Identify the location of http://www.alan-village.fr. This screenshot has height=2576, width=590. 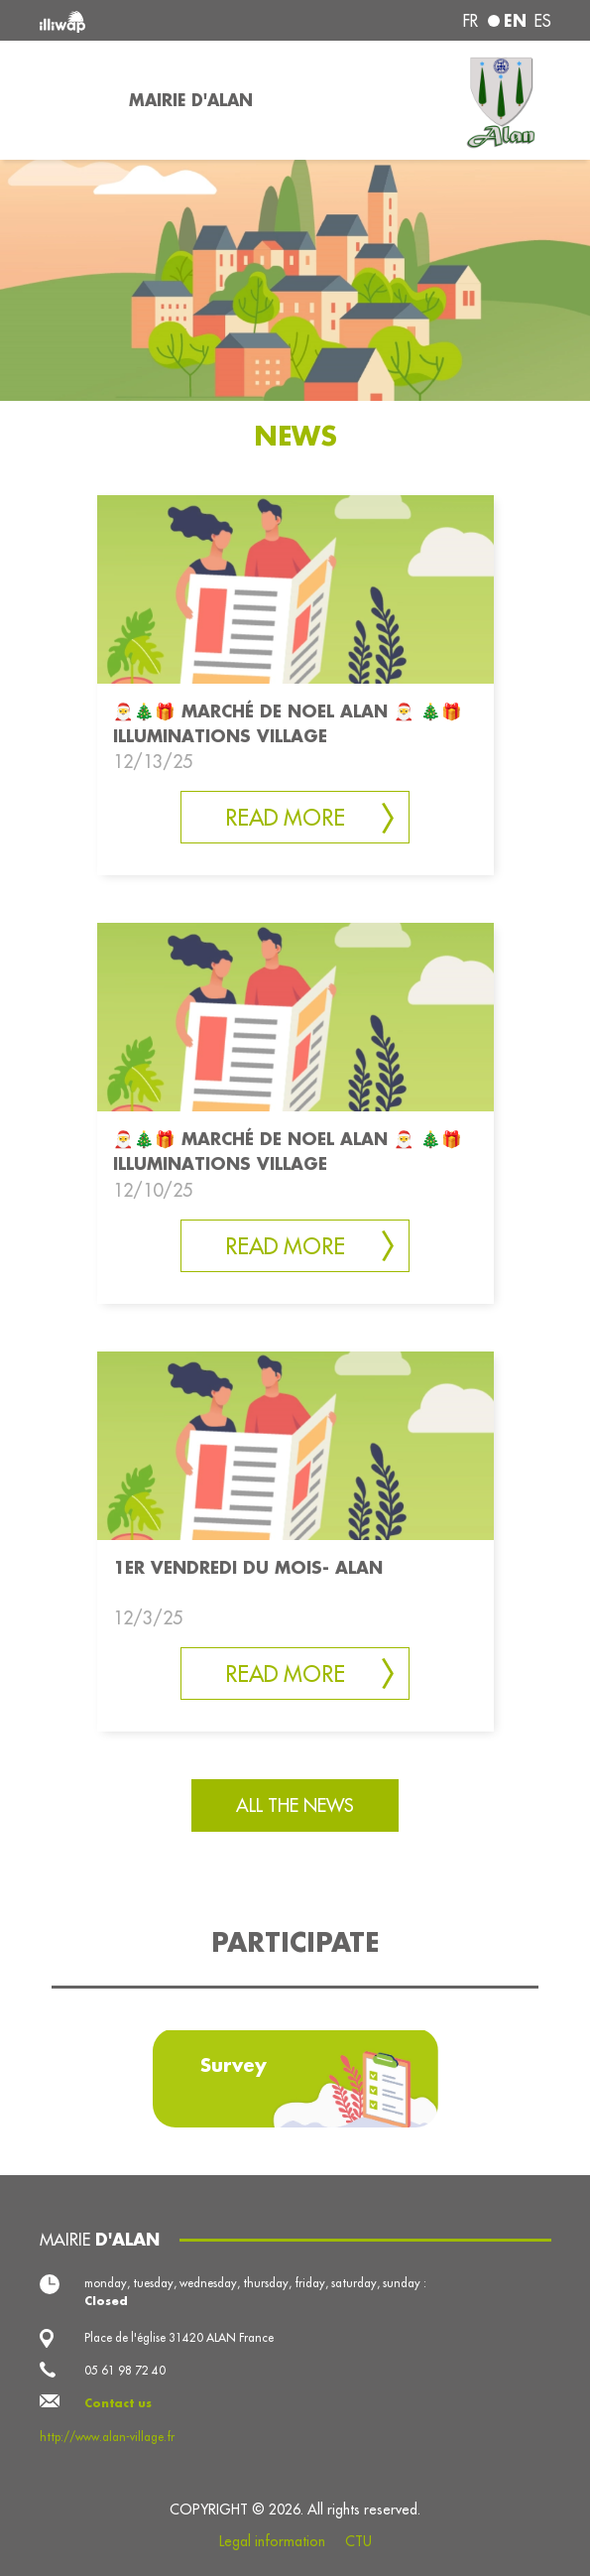
(107, 2436).